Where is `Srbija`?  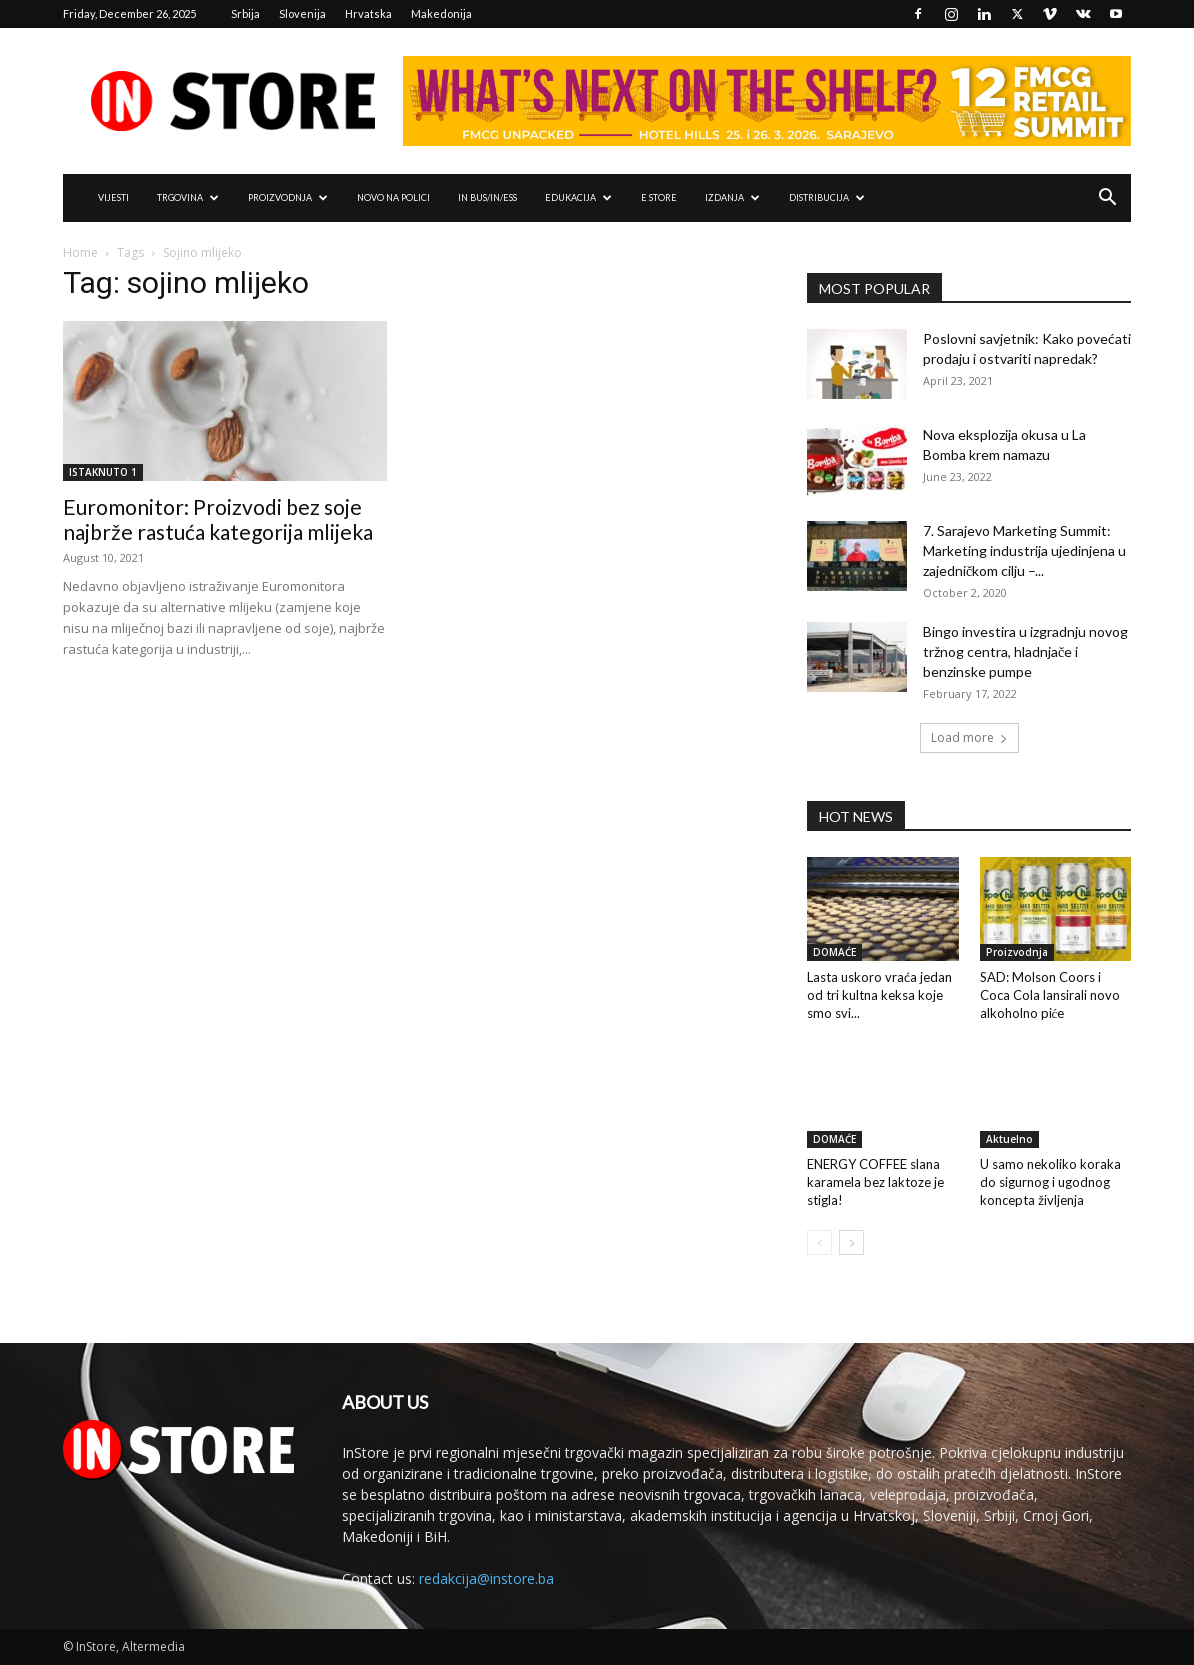 Srbija is located at coordinates (245, 13).